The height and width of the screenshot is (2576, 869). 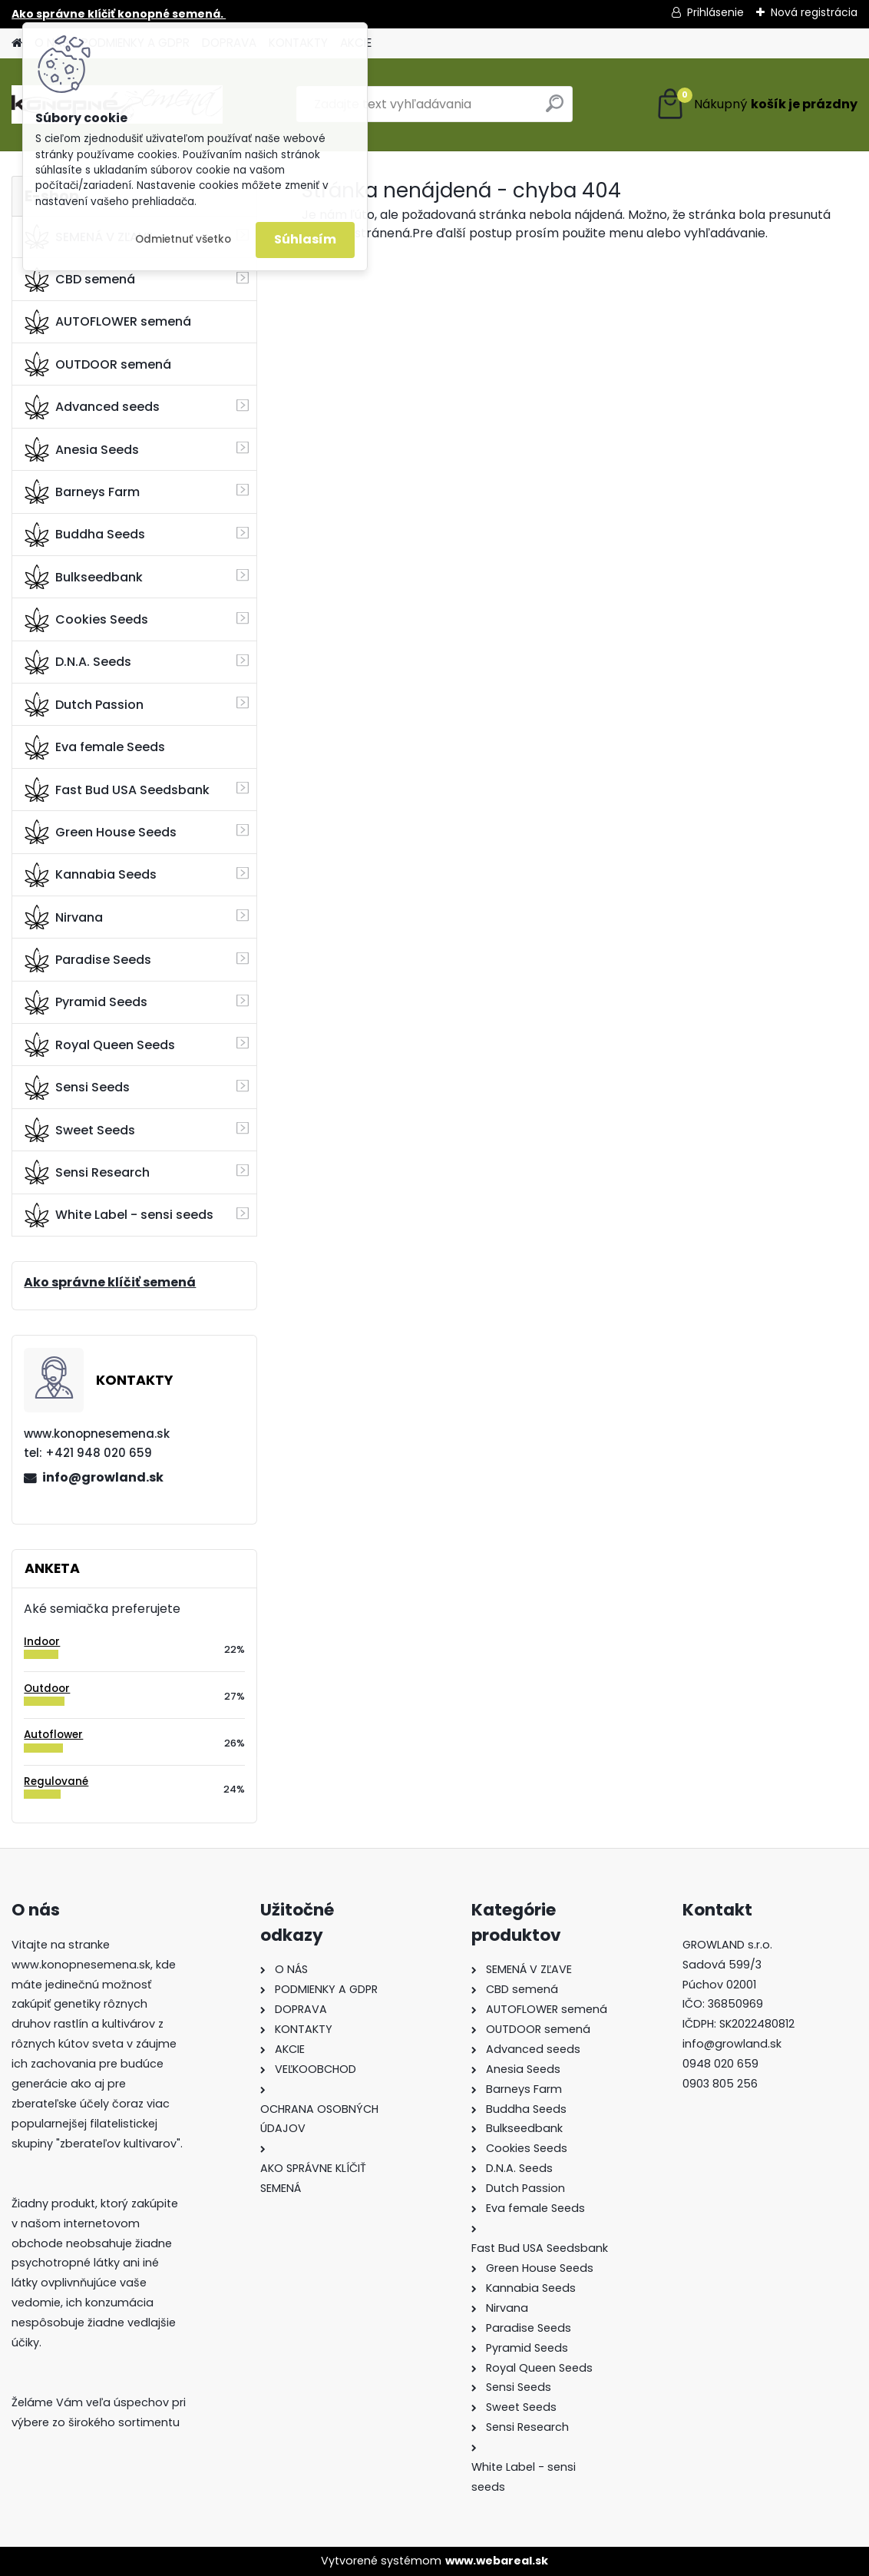 What do you see at coordinates (47, 1688) in the screenshot?
I see `Outdoor` at bounding box center [47, 1688].